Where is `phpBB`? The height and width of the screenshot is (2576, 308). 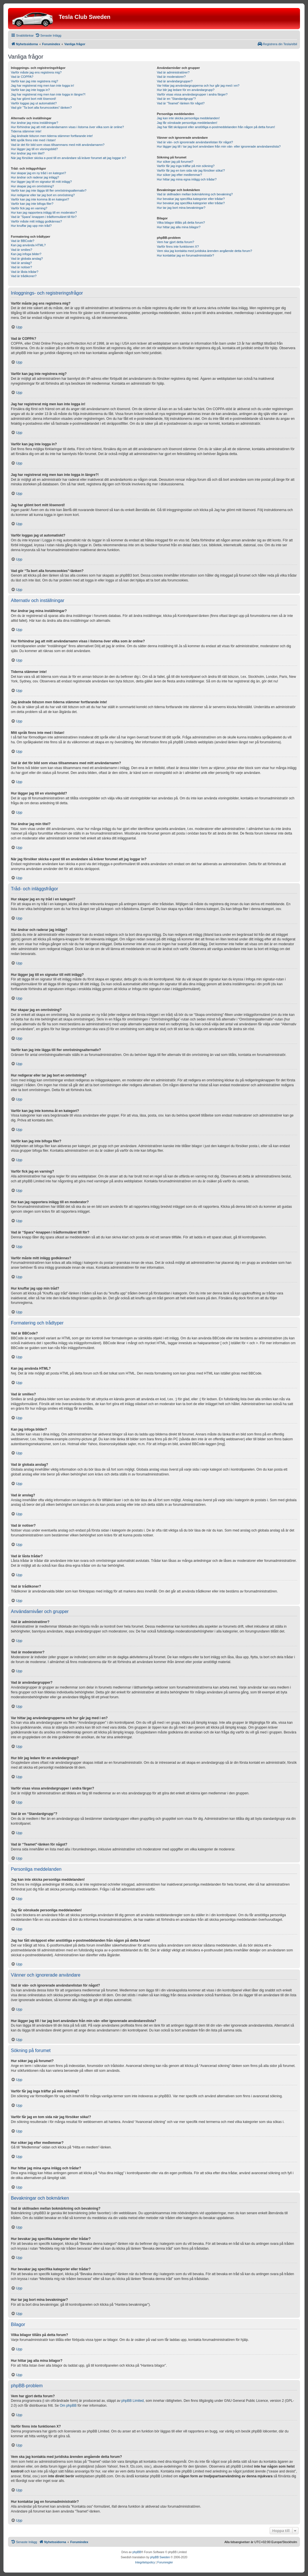 phpBB is located at coordinates (137, 2552).